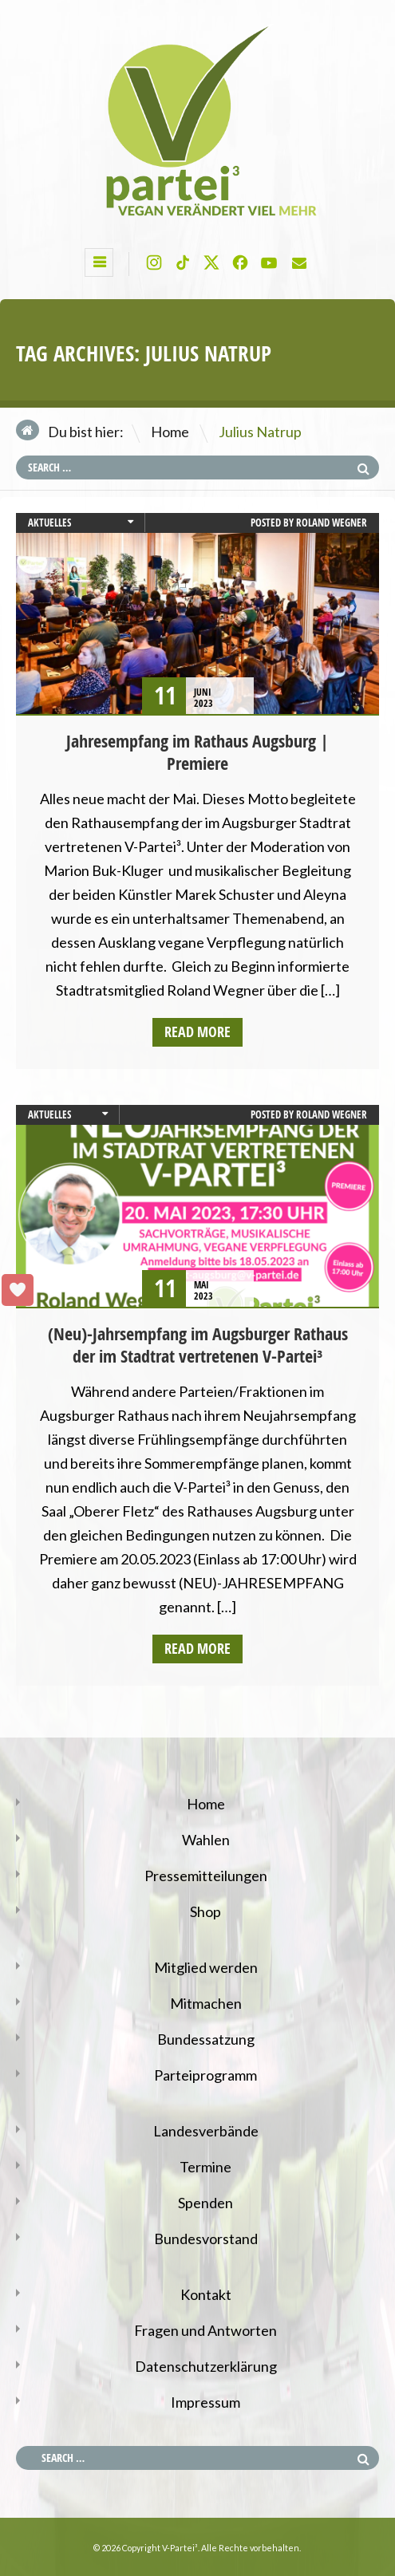 Image resolution: width=395 pixels, height=2576 pixels. Describe the element at coordinates (49, 522) in the screenshot. I see `Aktuelles` at that location.